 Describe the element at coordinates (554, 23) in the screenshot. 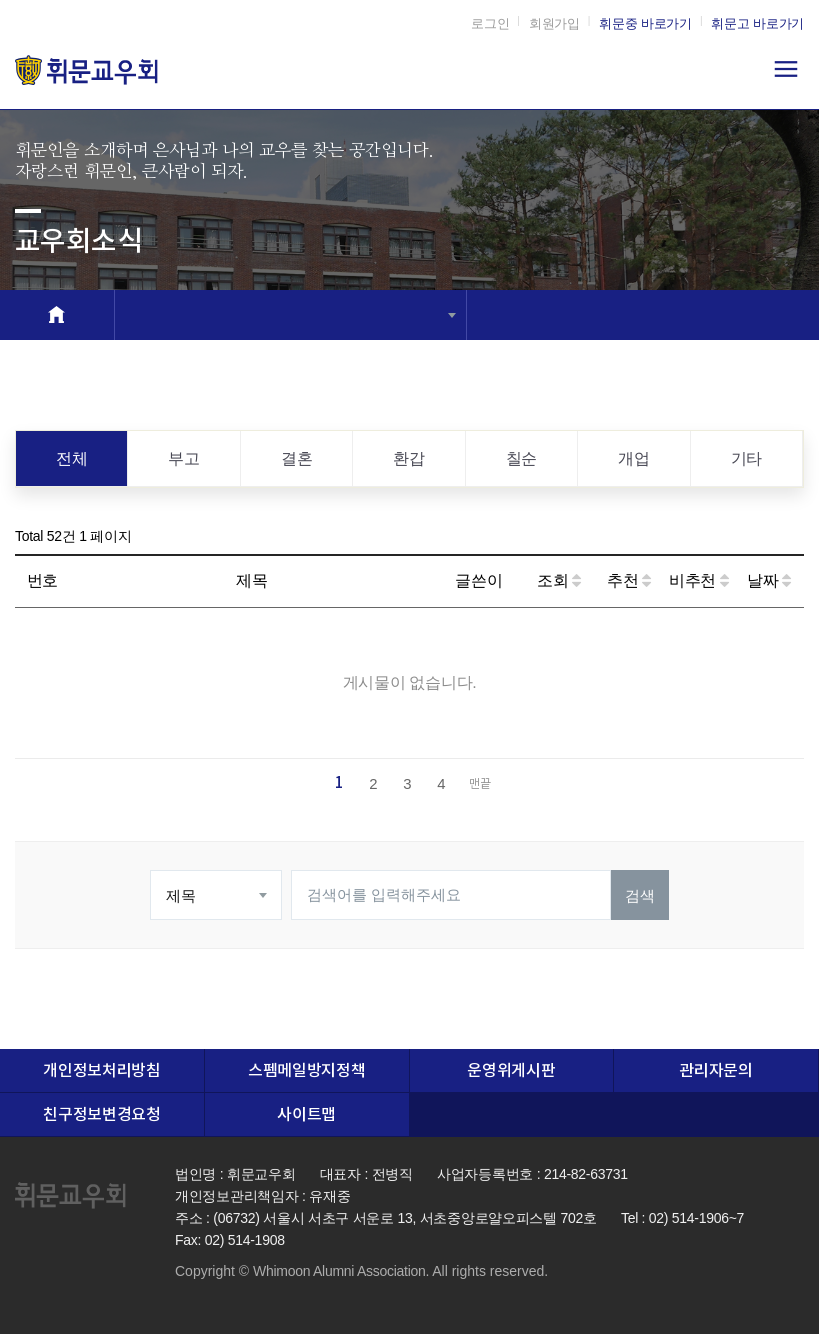

I see `회원가입` at that location.